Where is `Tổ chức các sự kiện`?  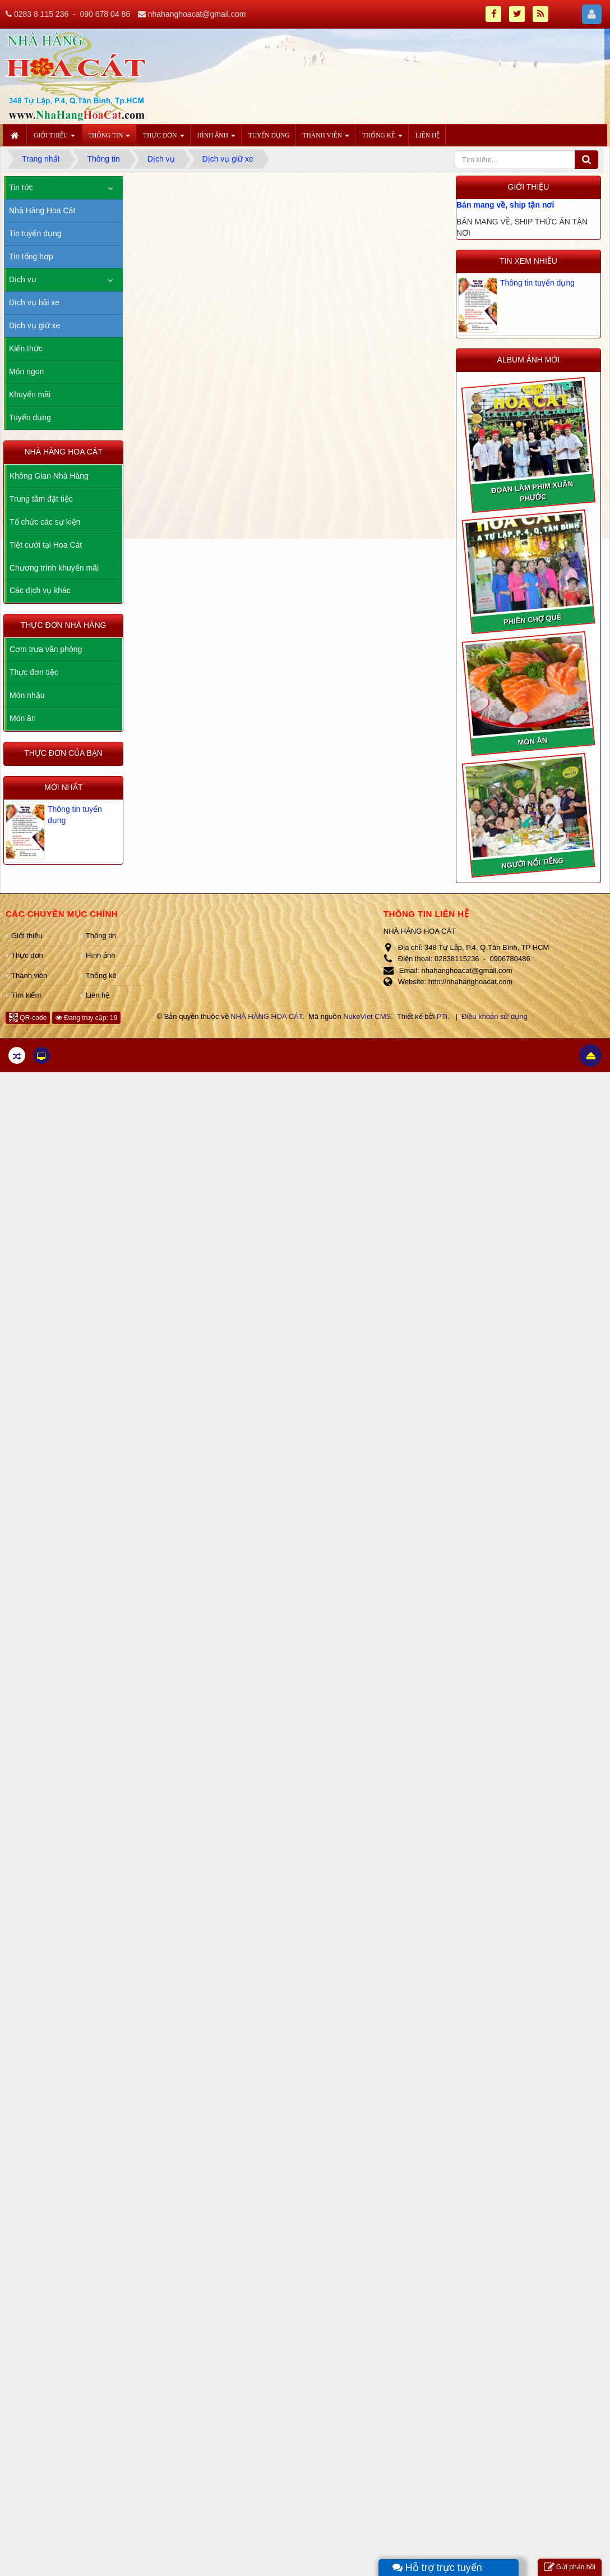 Tổ chức các sự kiện is located at coordinates (45, 521).